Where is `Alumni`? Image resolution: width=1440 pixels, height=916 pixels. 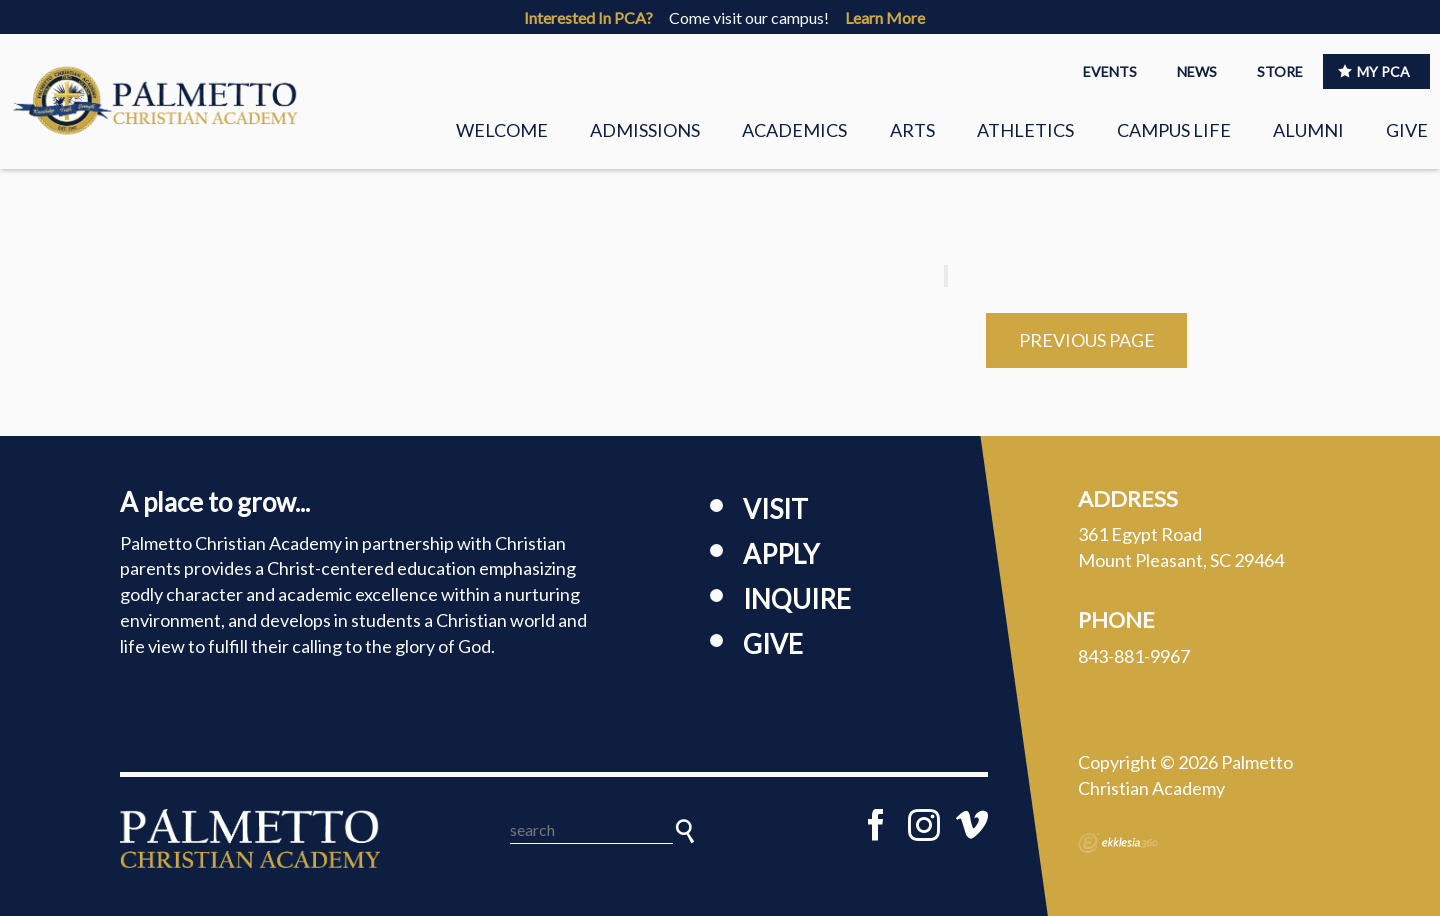 Alumni is located at coordinates (1308, 130).